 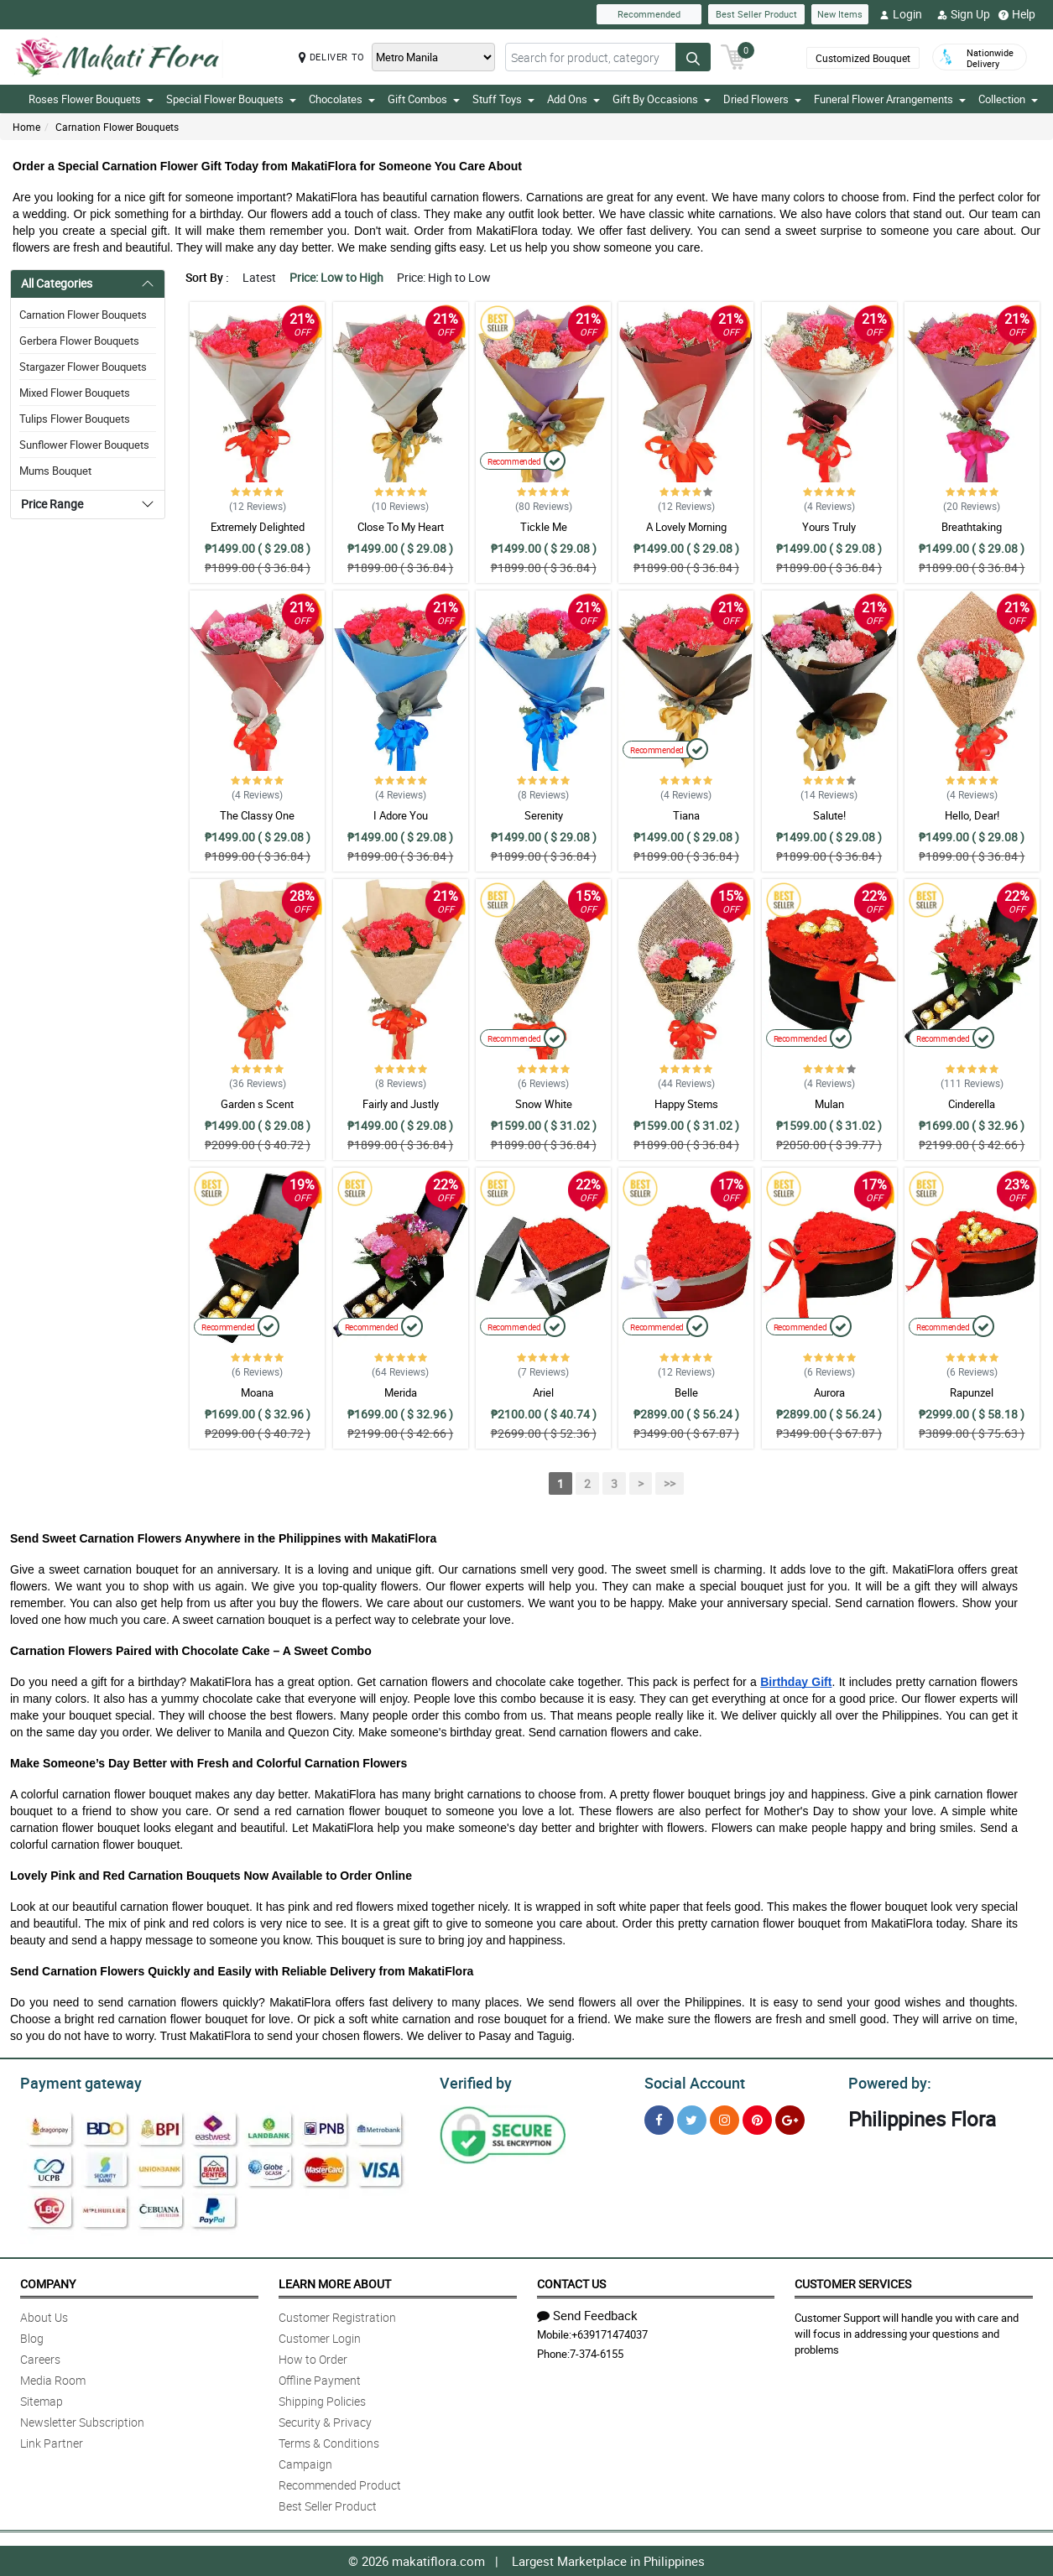 What do you see at coordinates (41, 2401) in the screenshot?
I see `Sitemap` at bounding box center [41, 2401].